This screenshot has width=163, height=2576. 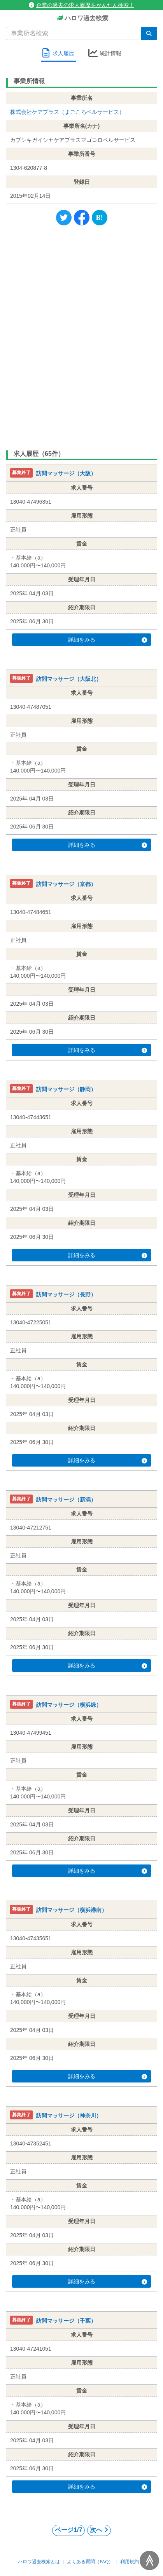 I want to click on 訪問マッサージ（大阪北）, so click(x=69, y=679).